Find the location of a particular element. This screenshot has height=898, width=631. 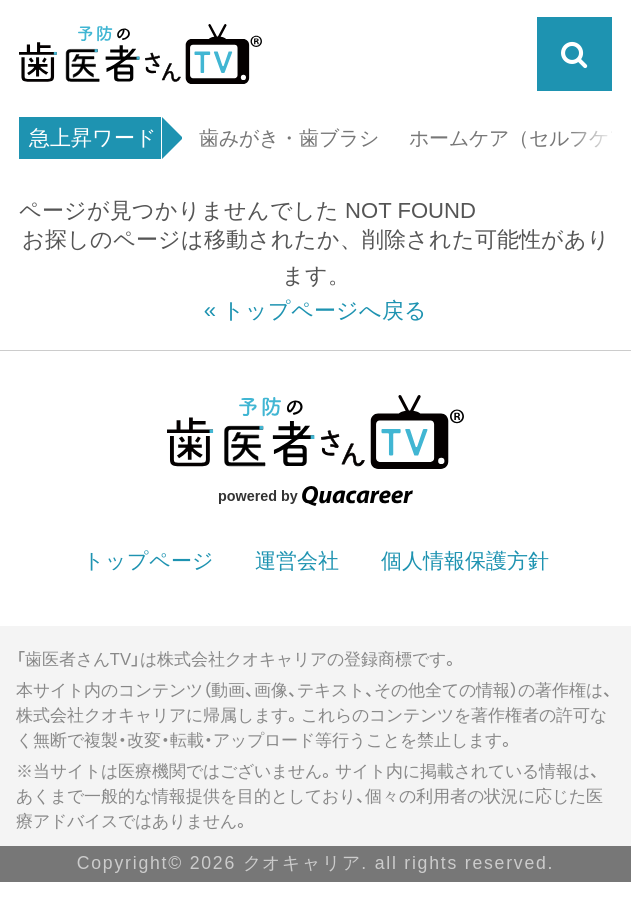

歯みがき・歯ブラシ is located at coordinates (289, 139).